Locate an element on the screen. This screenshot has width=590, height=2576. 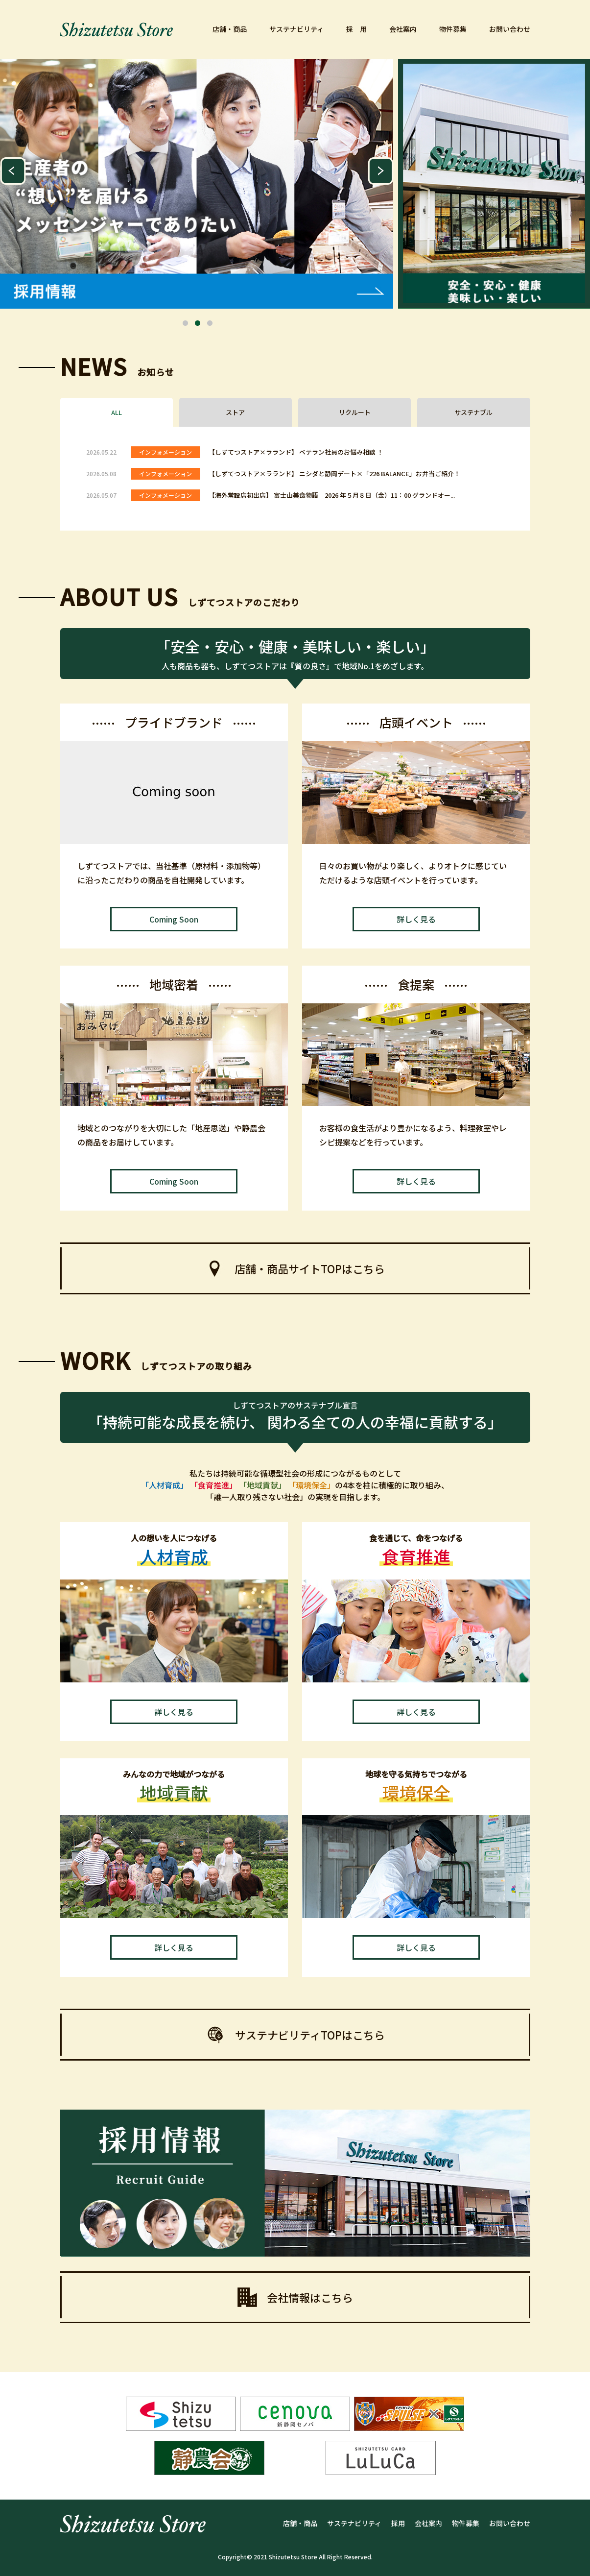
詳しく見る is located at coordinates (416, 919).